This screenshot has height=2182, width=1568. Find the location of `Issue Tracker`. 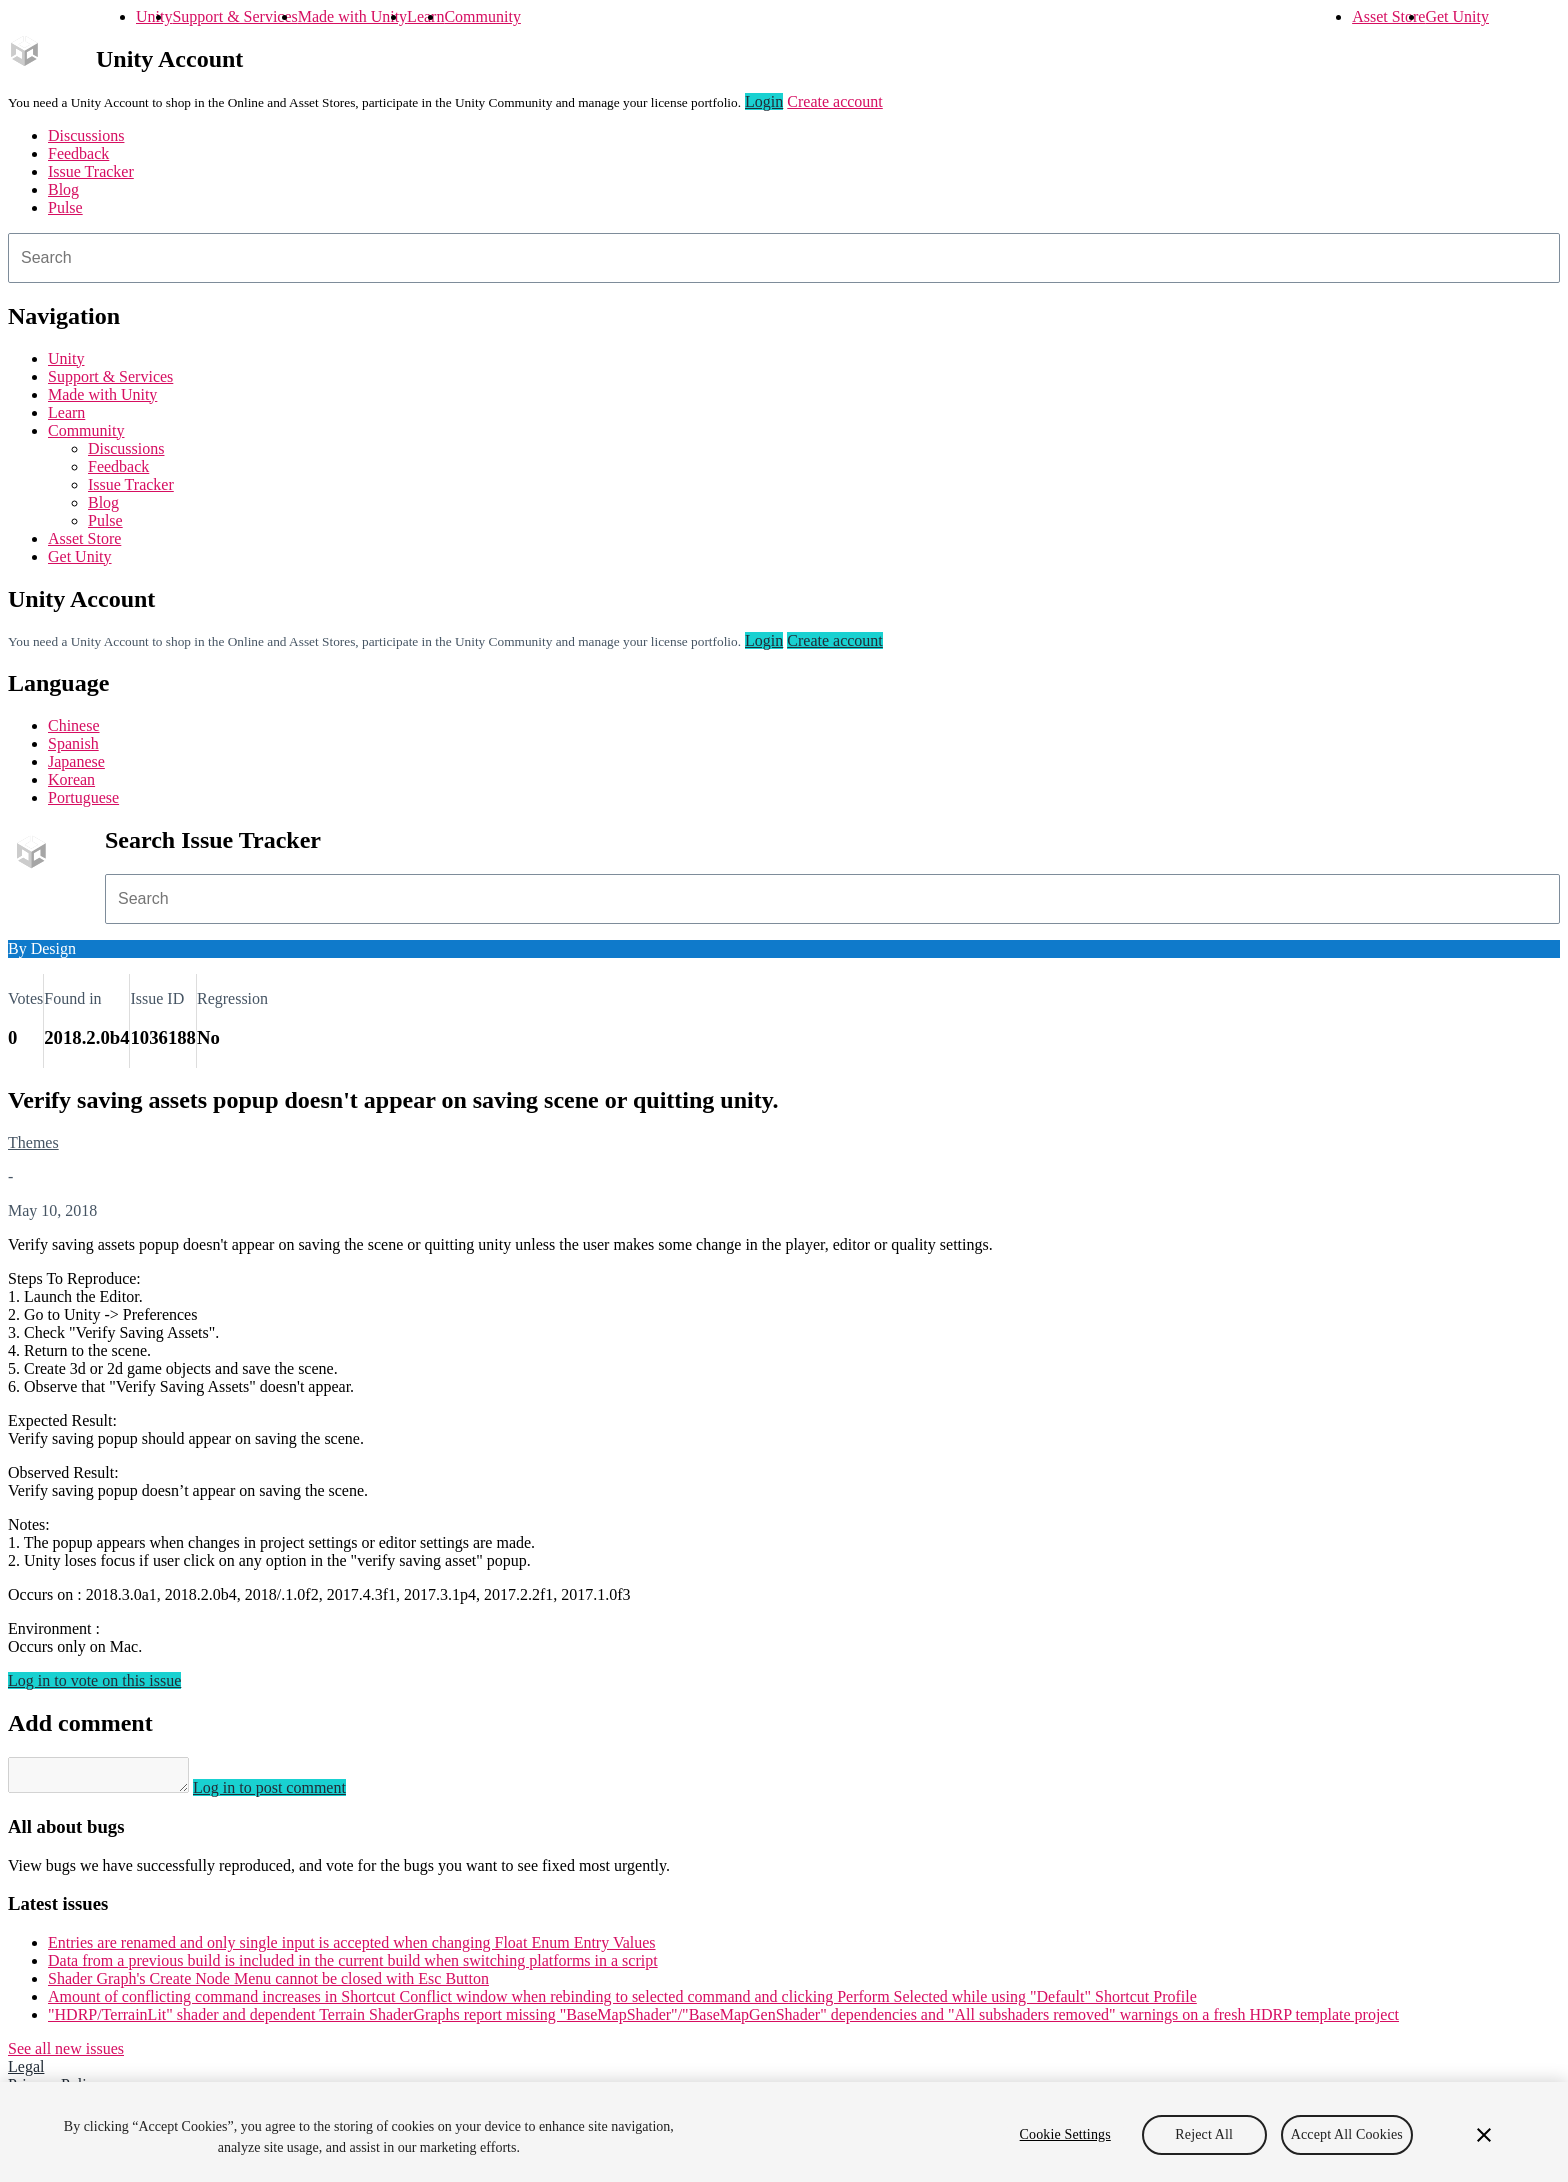

Issue Tracker is located at coordinates (91, 171).